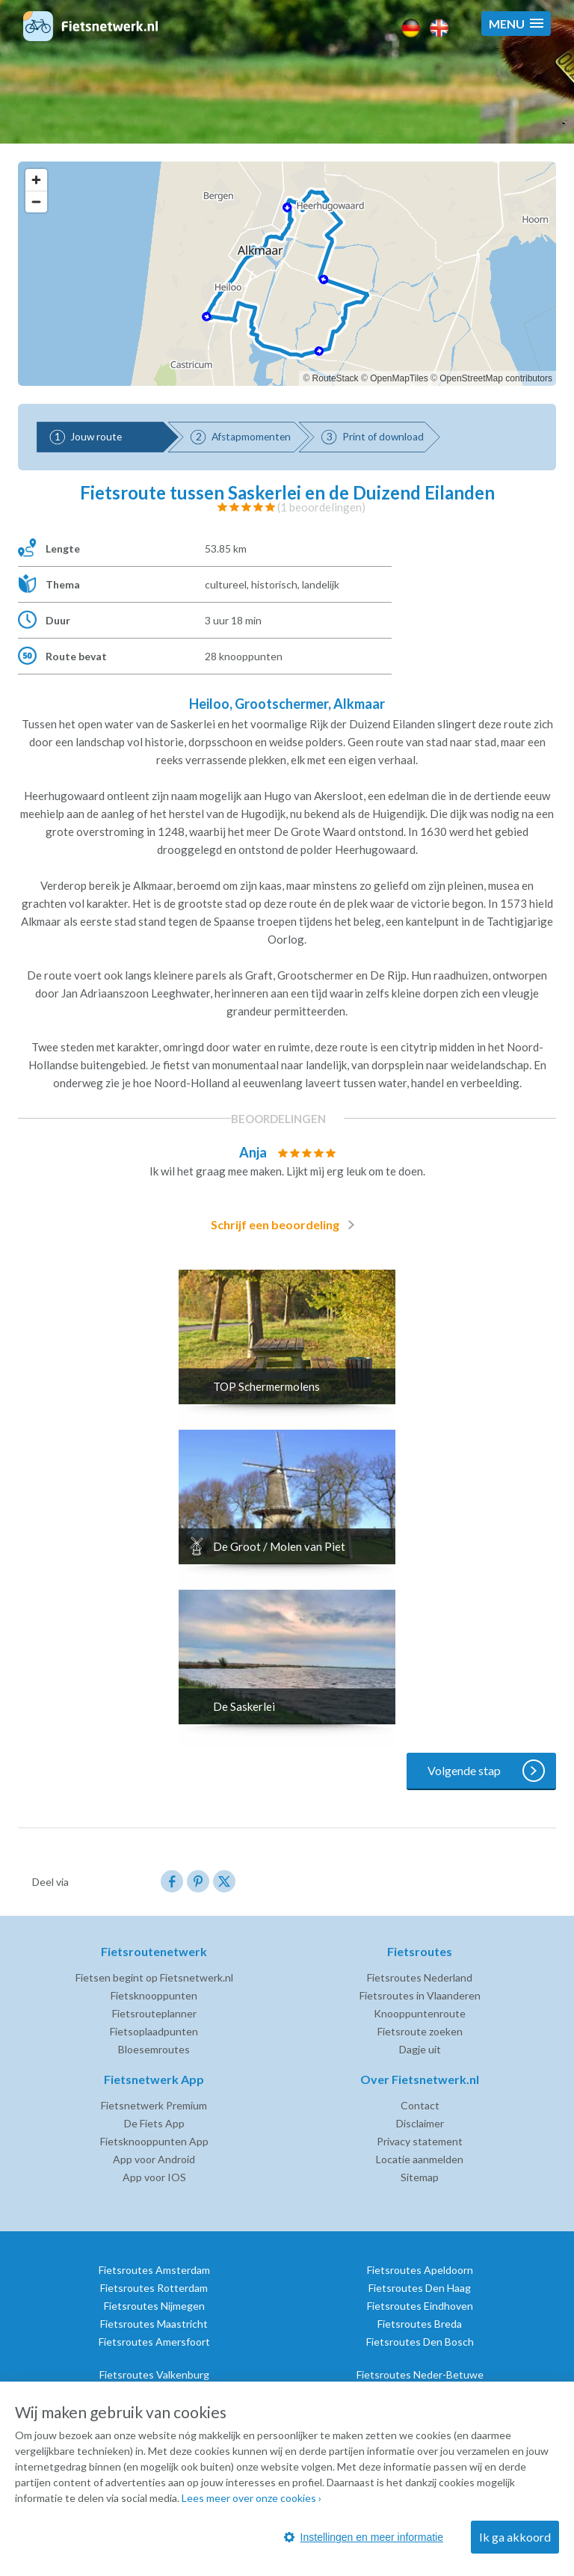 This screenshot has height=2576, width=574. What do you see at coordinates (420, 2305) in the screenshot?
I see `Fietsroutes Eindhoven` at bounding box center [420, 2305].